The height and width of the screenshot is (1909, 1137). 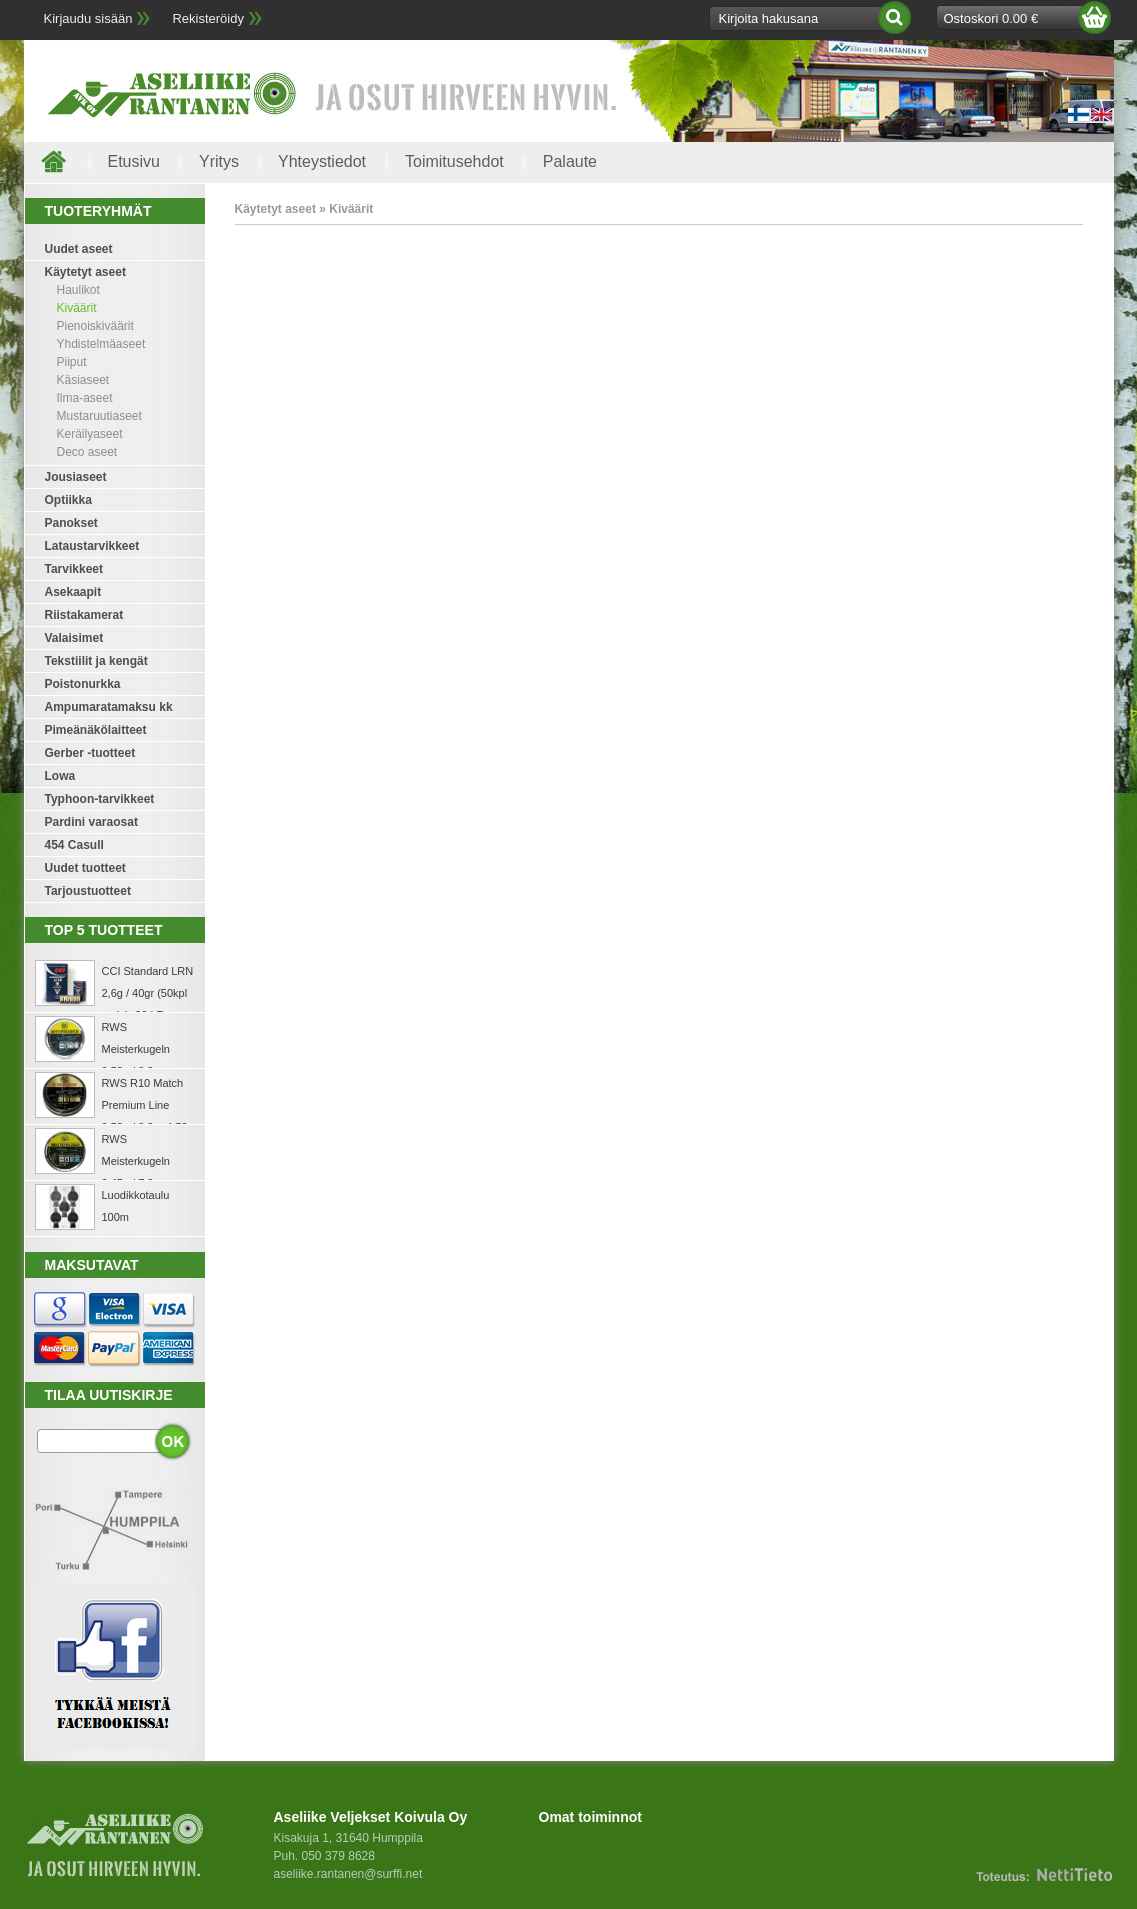 What do you see at coordinates (73, 592) in the screenshot?
I see `Asekaapit` at bounding box center [73, 592].